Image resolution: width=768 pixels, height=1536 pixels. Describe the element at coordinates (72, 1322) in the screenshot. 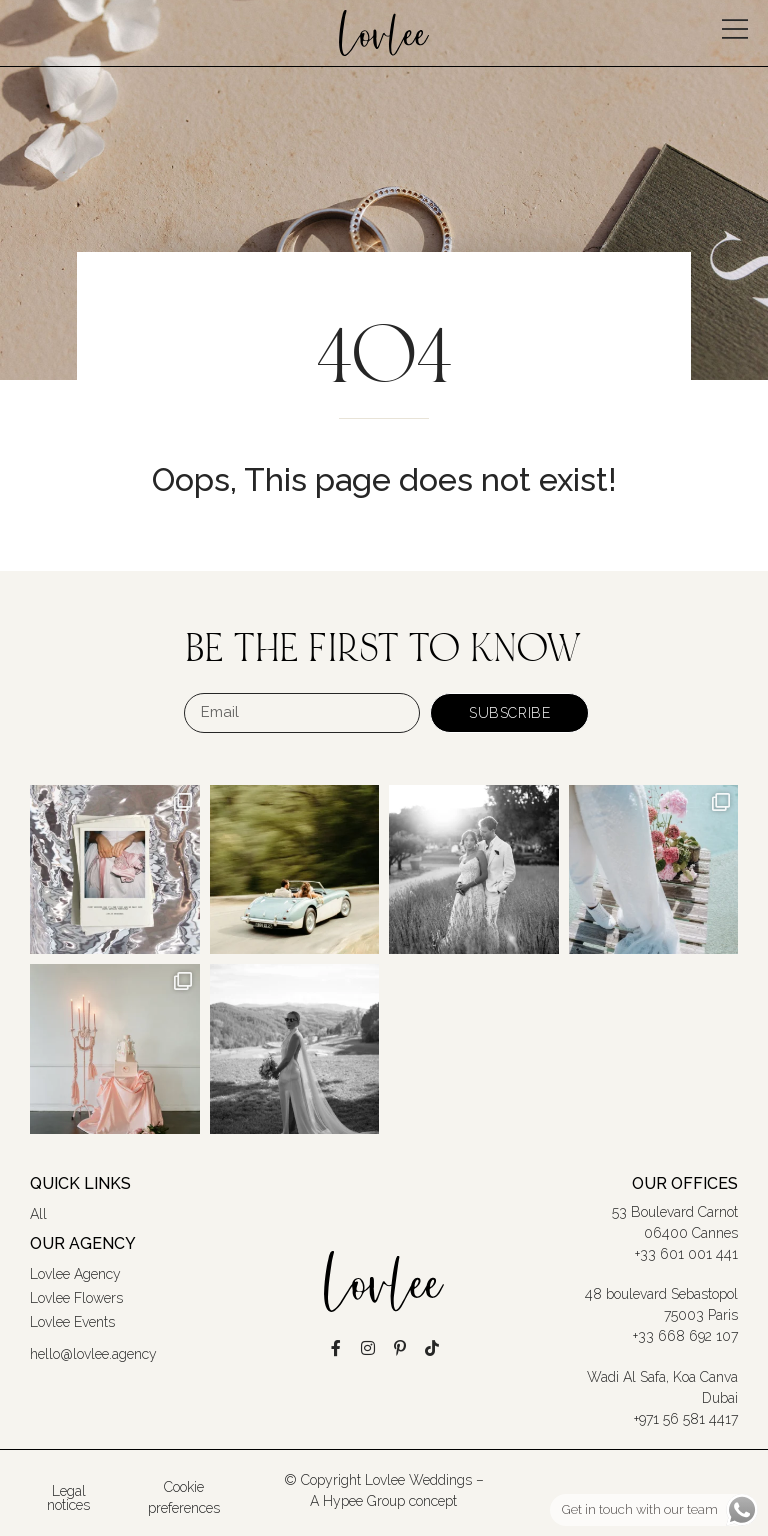

I see `Lovlee Events` at that location.